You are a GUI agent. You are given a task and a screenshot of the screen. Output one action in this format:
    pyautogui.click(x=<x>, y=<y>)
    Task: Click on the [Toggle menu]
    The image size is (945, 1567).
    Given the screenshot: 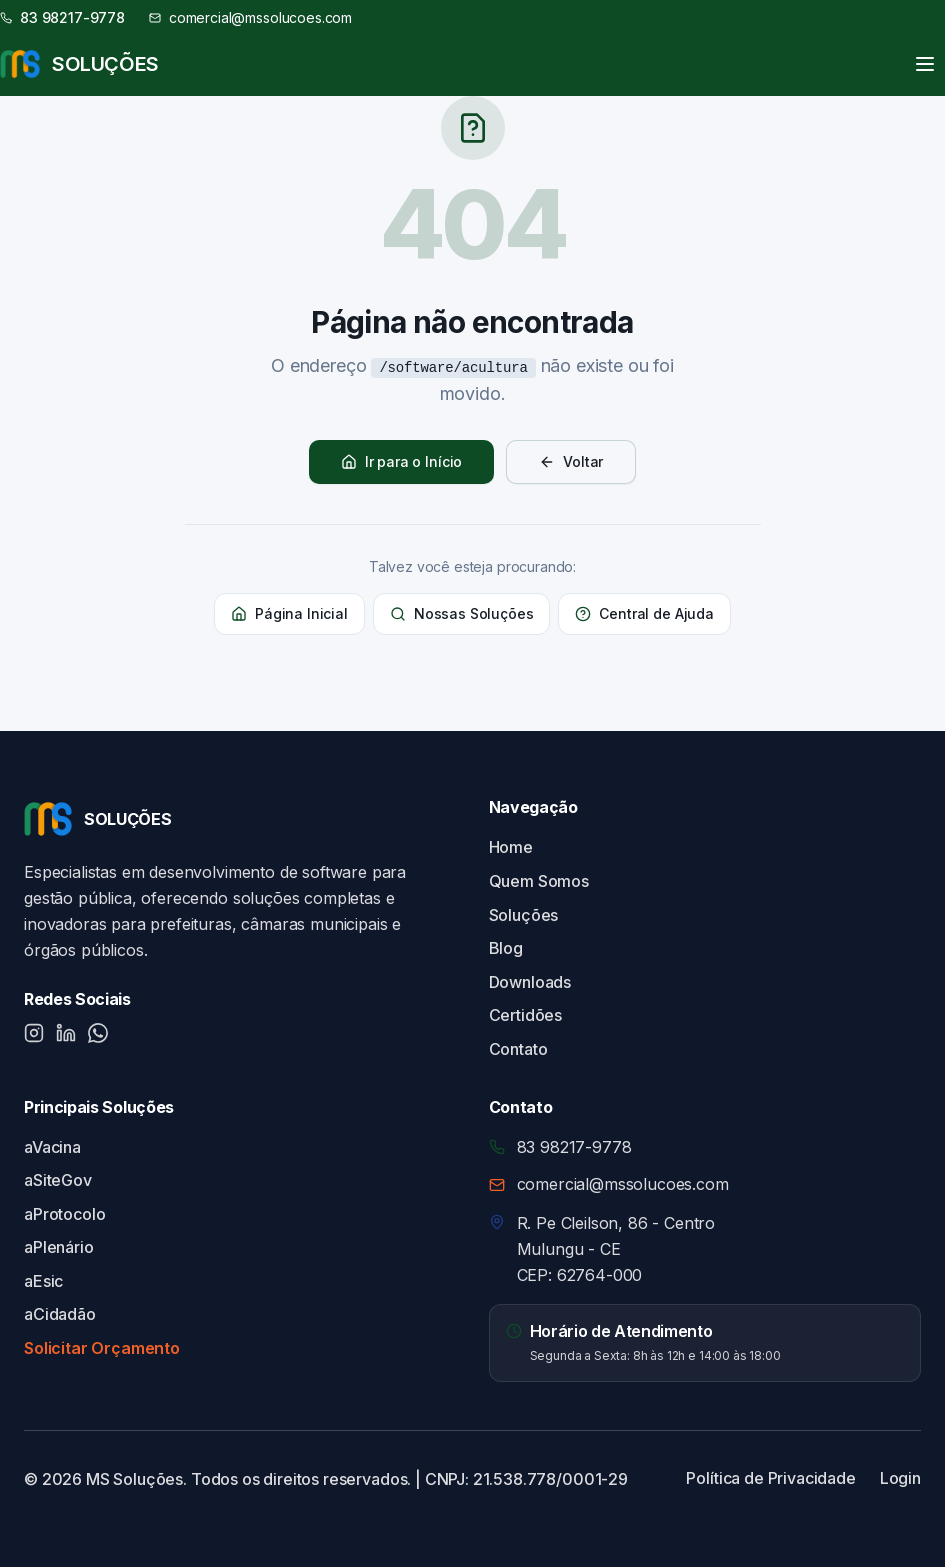 What is the action you would take?
    pyautogui.click(x=925, y=64)
    